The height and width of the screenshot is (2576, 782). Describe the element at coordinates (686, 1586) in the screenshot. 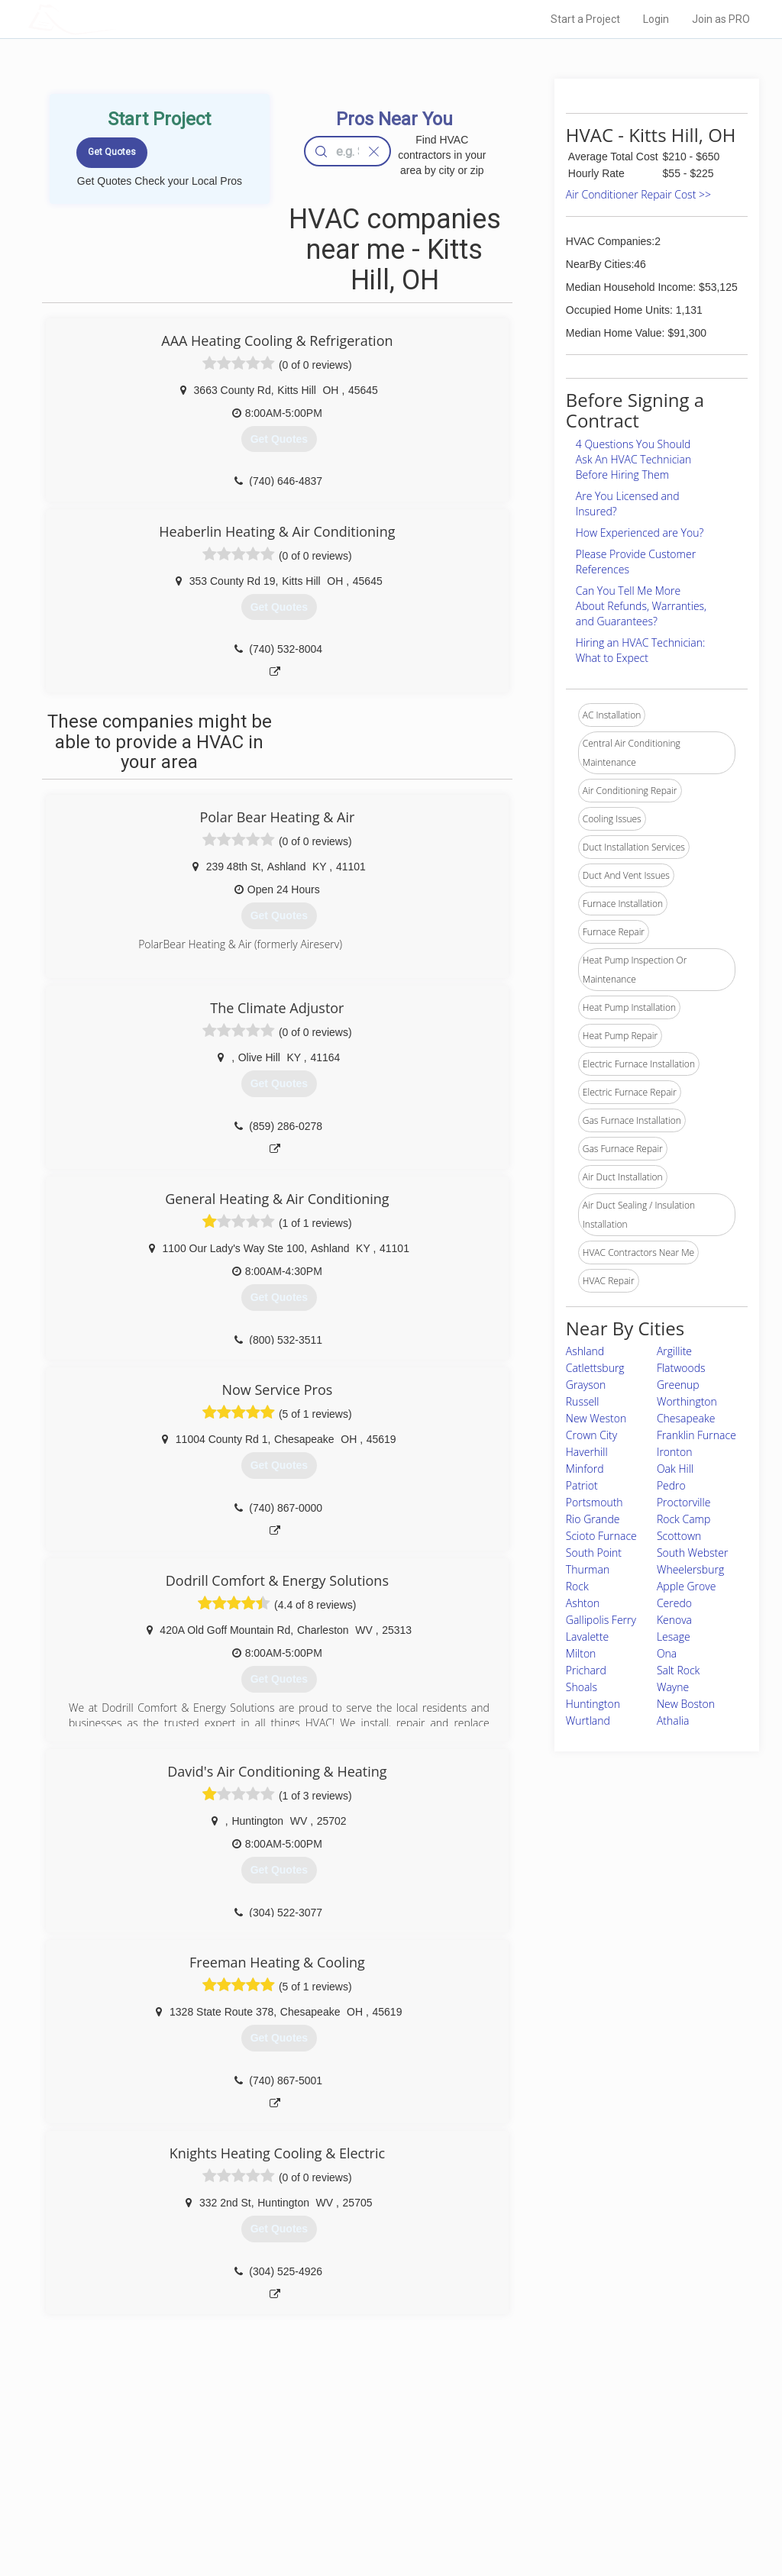

I see `Apple Grove` at that location.